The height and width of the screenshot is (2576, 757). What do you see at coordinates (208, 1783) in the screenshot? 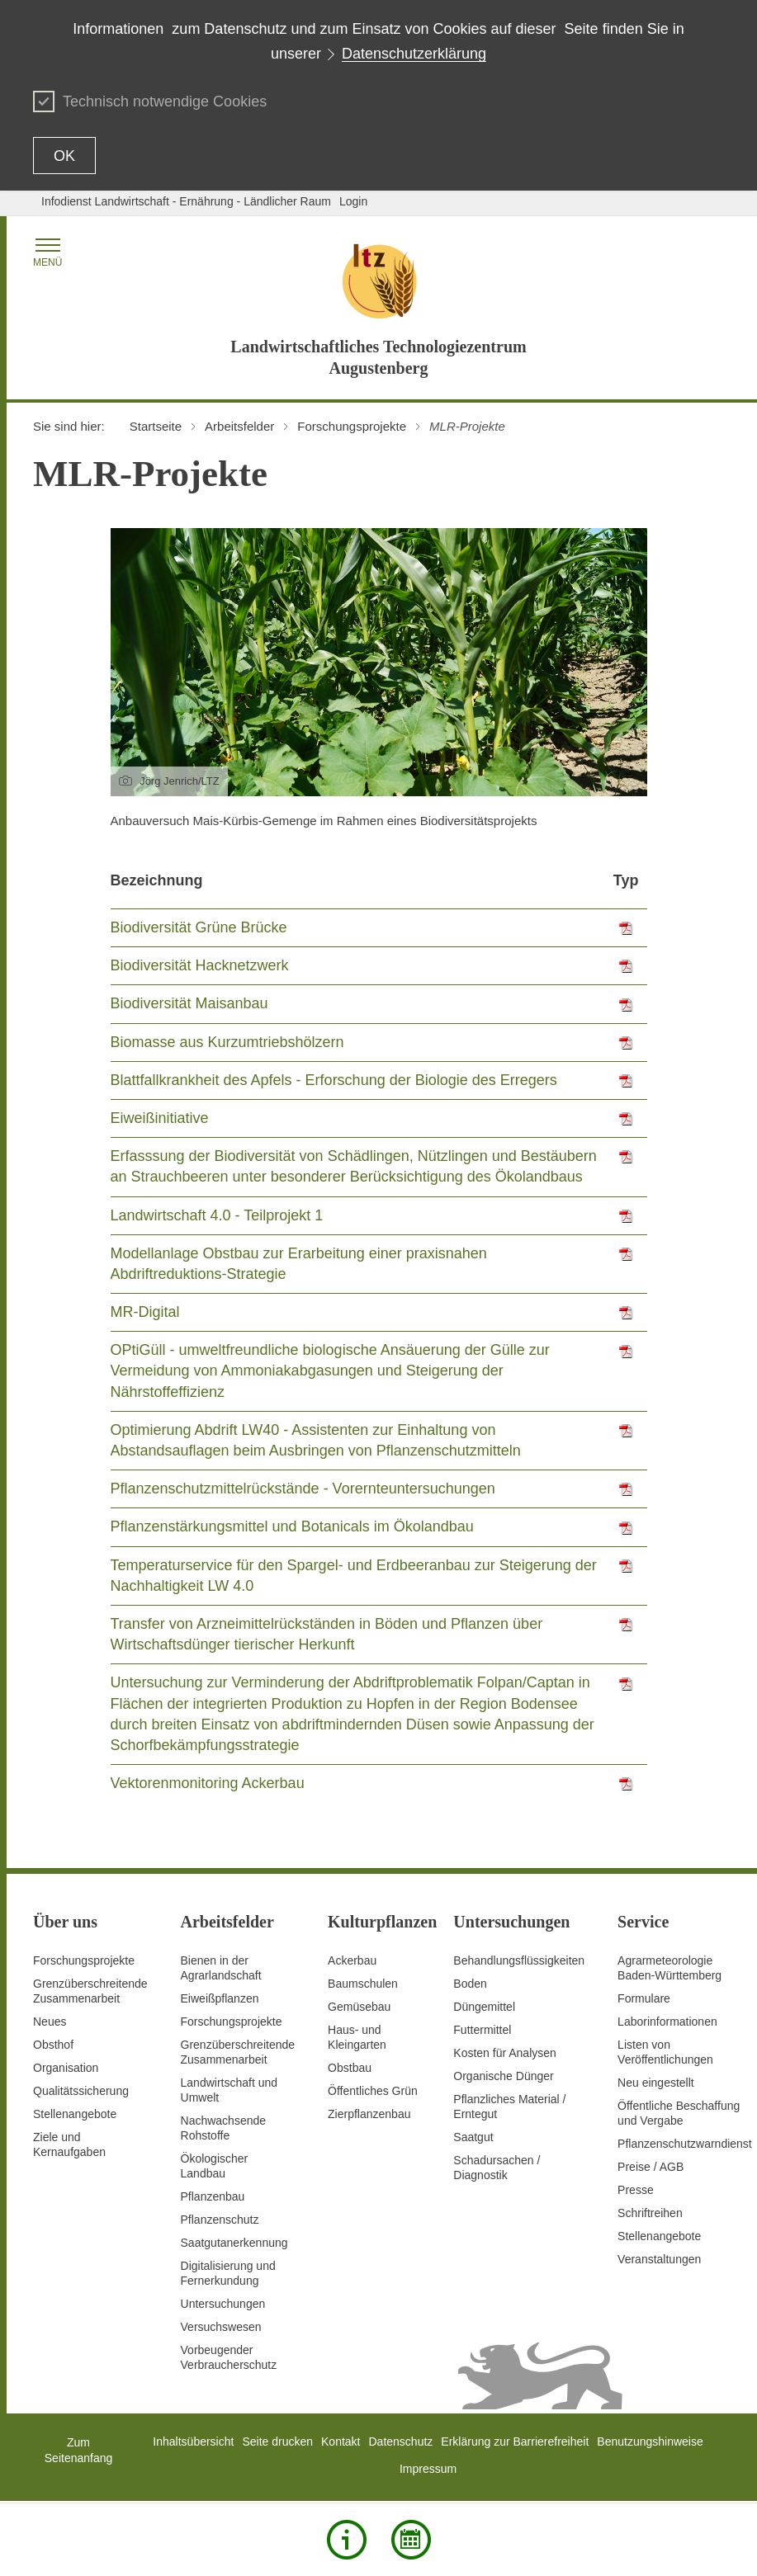
I see `Vektorenmonitoring Ackerbau` at bounding box center [208, 1783].